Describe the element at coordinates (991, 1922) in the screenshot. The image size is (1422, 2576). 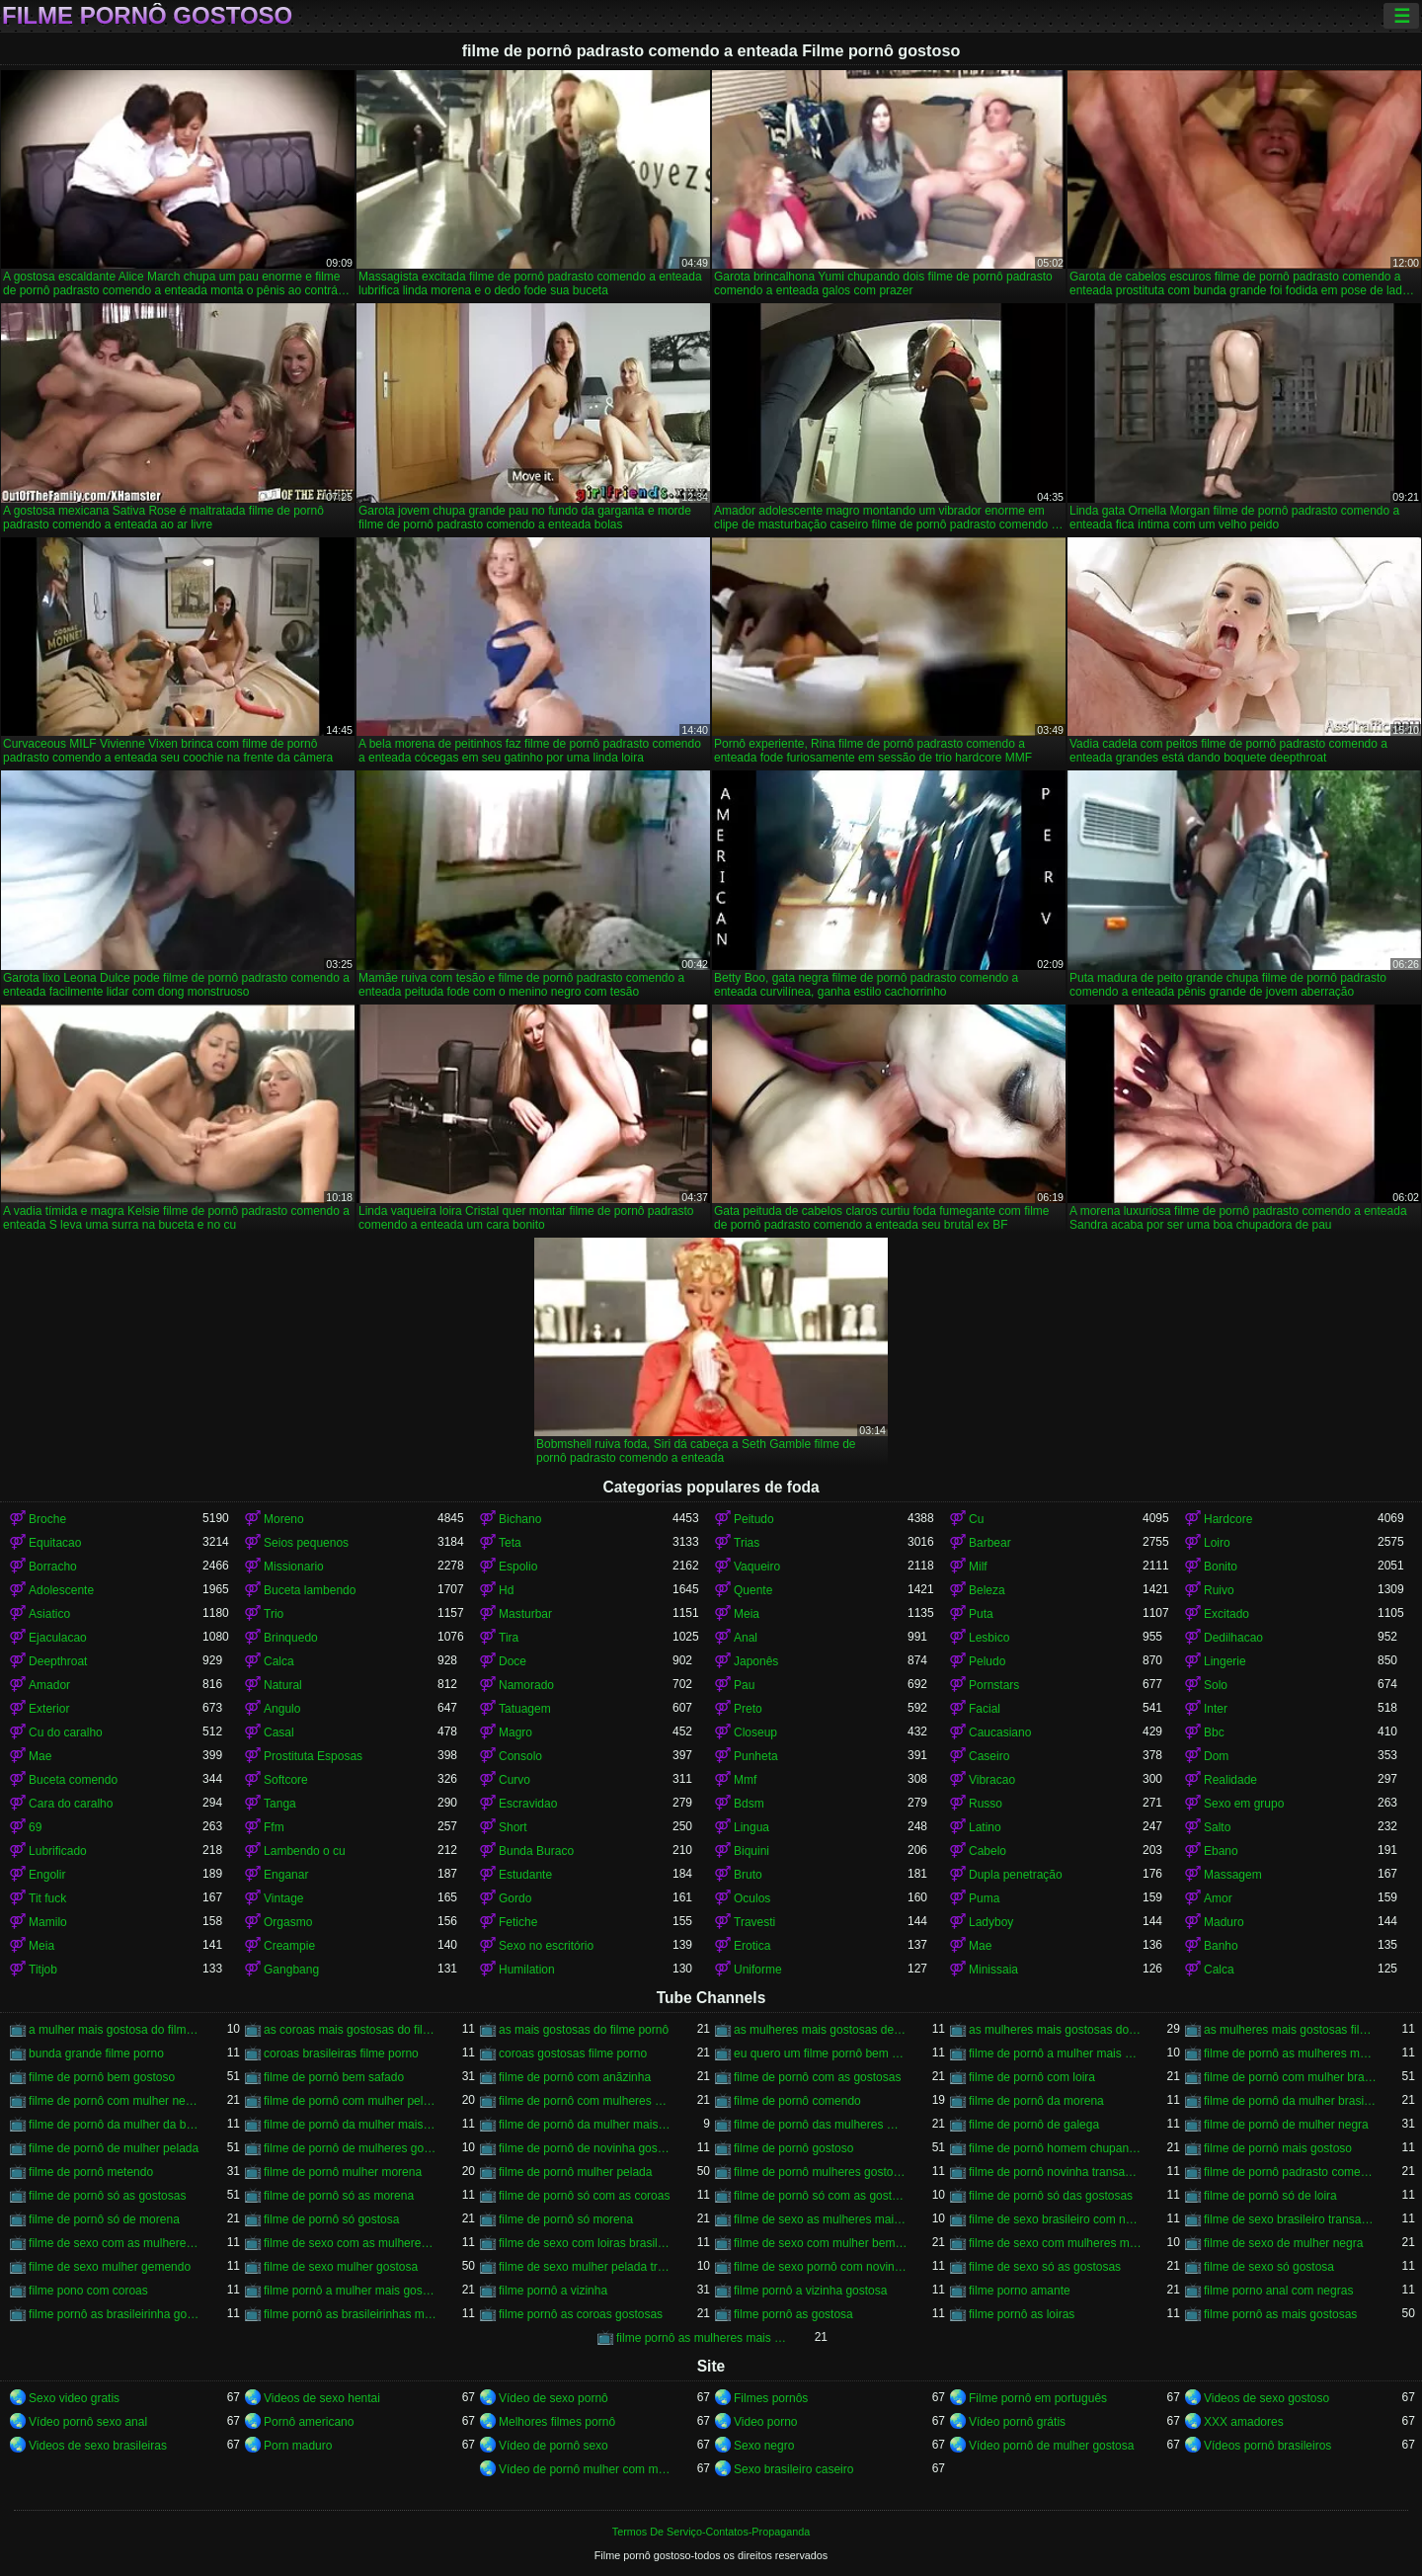
I see `Ladyboy` at that location.